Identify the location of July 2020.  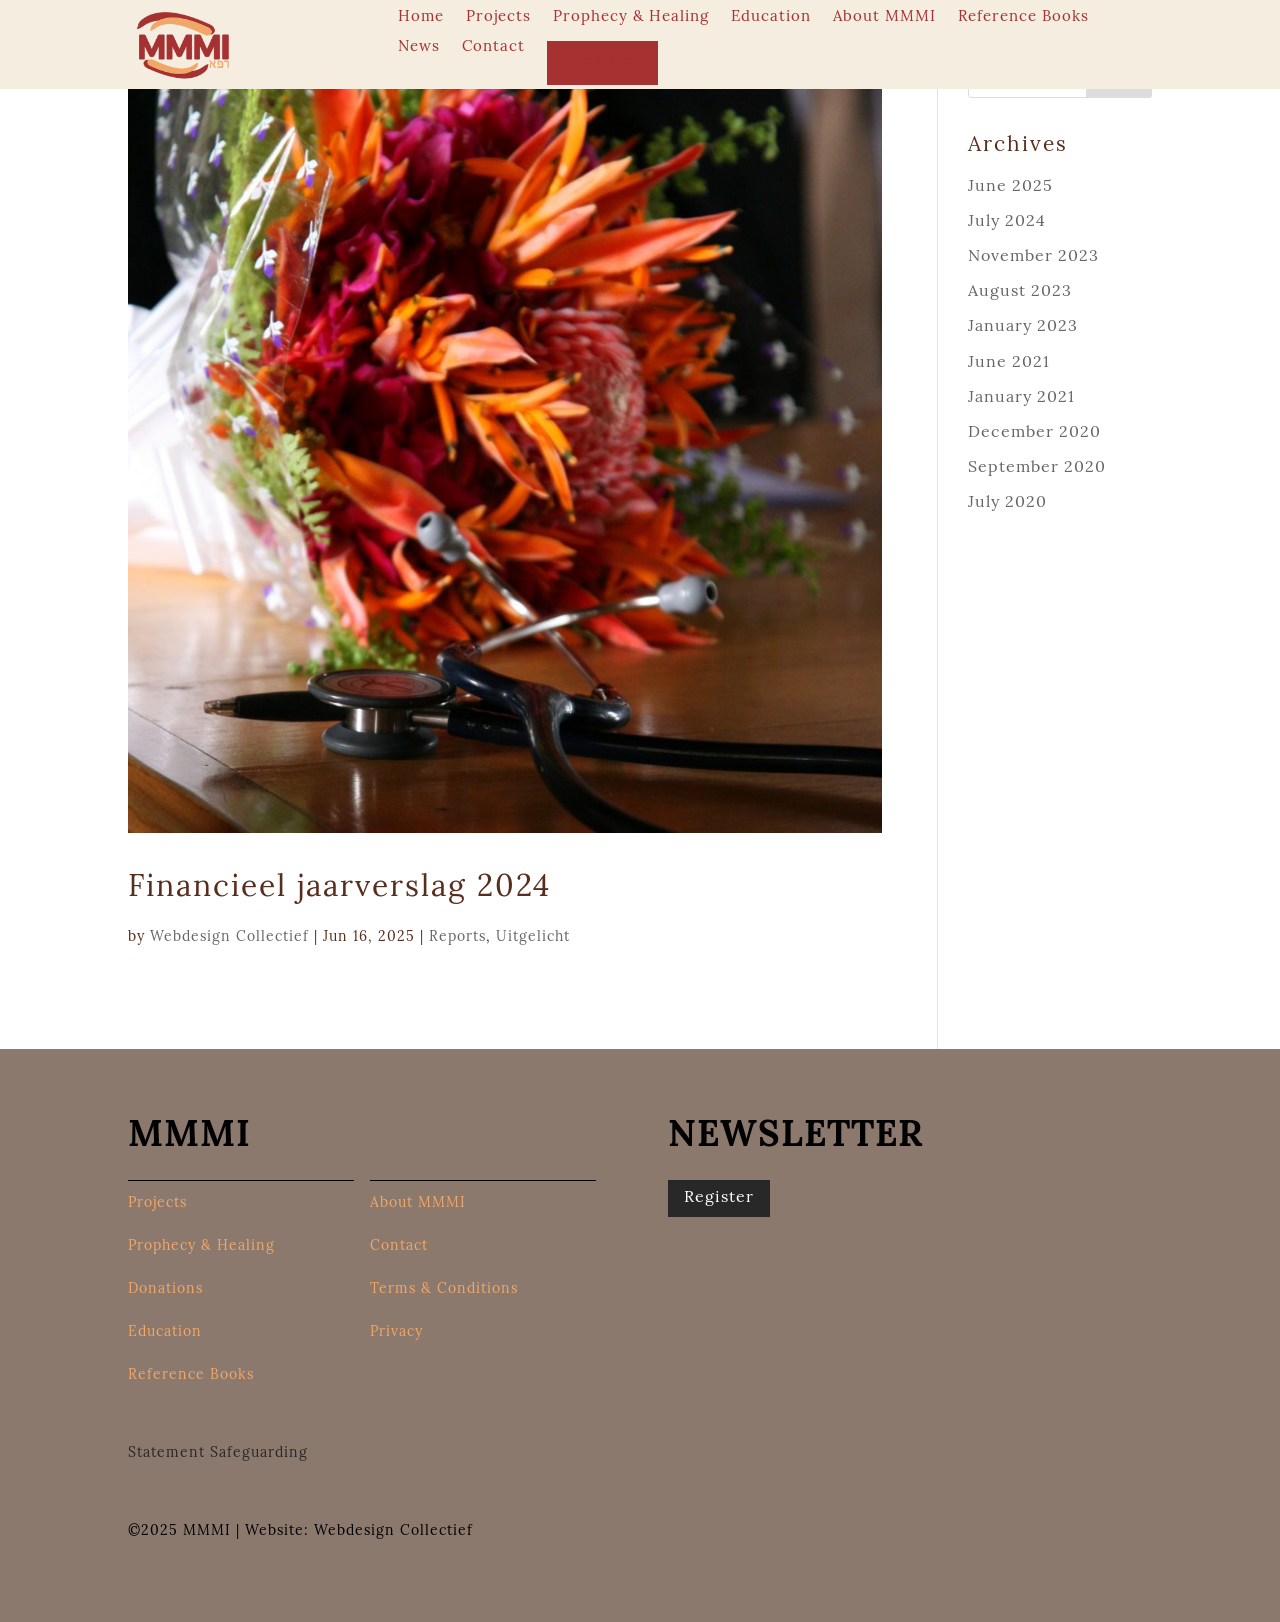
(1007, 503).